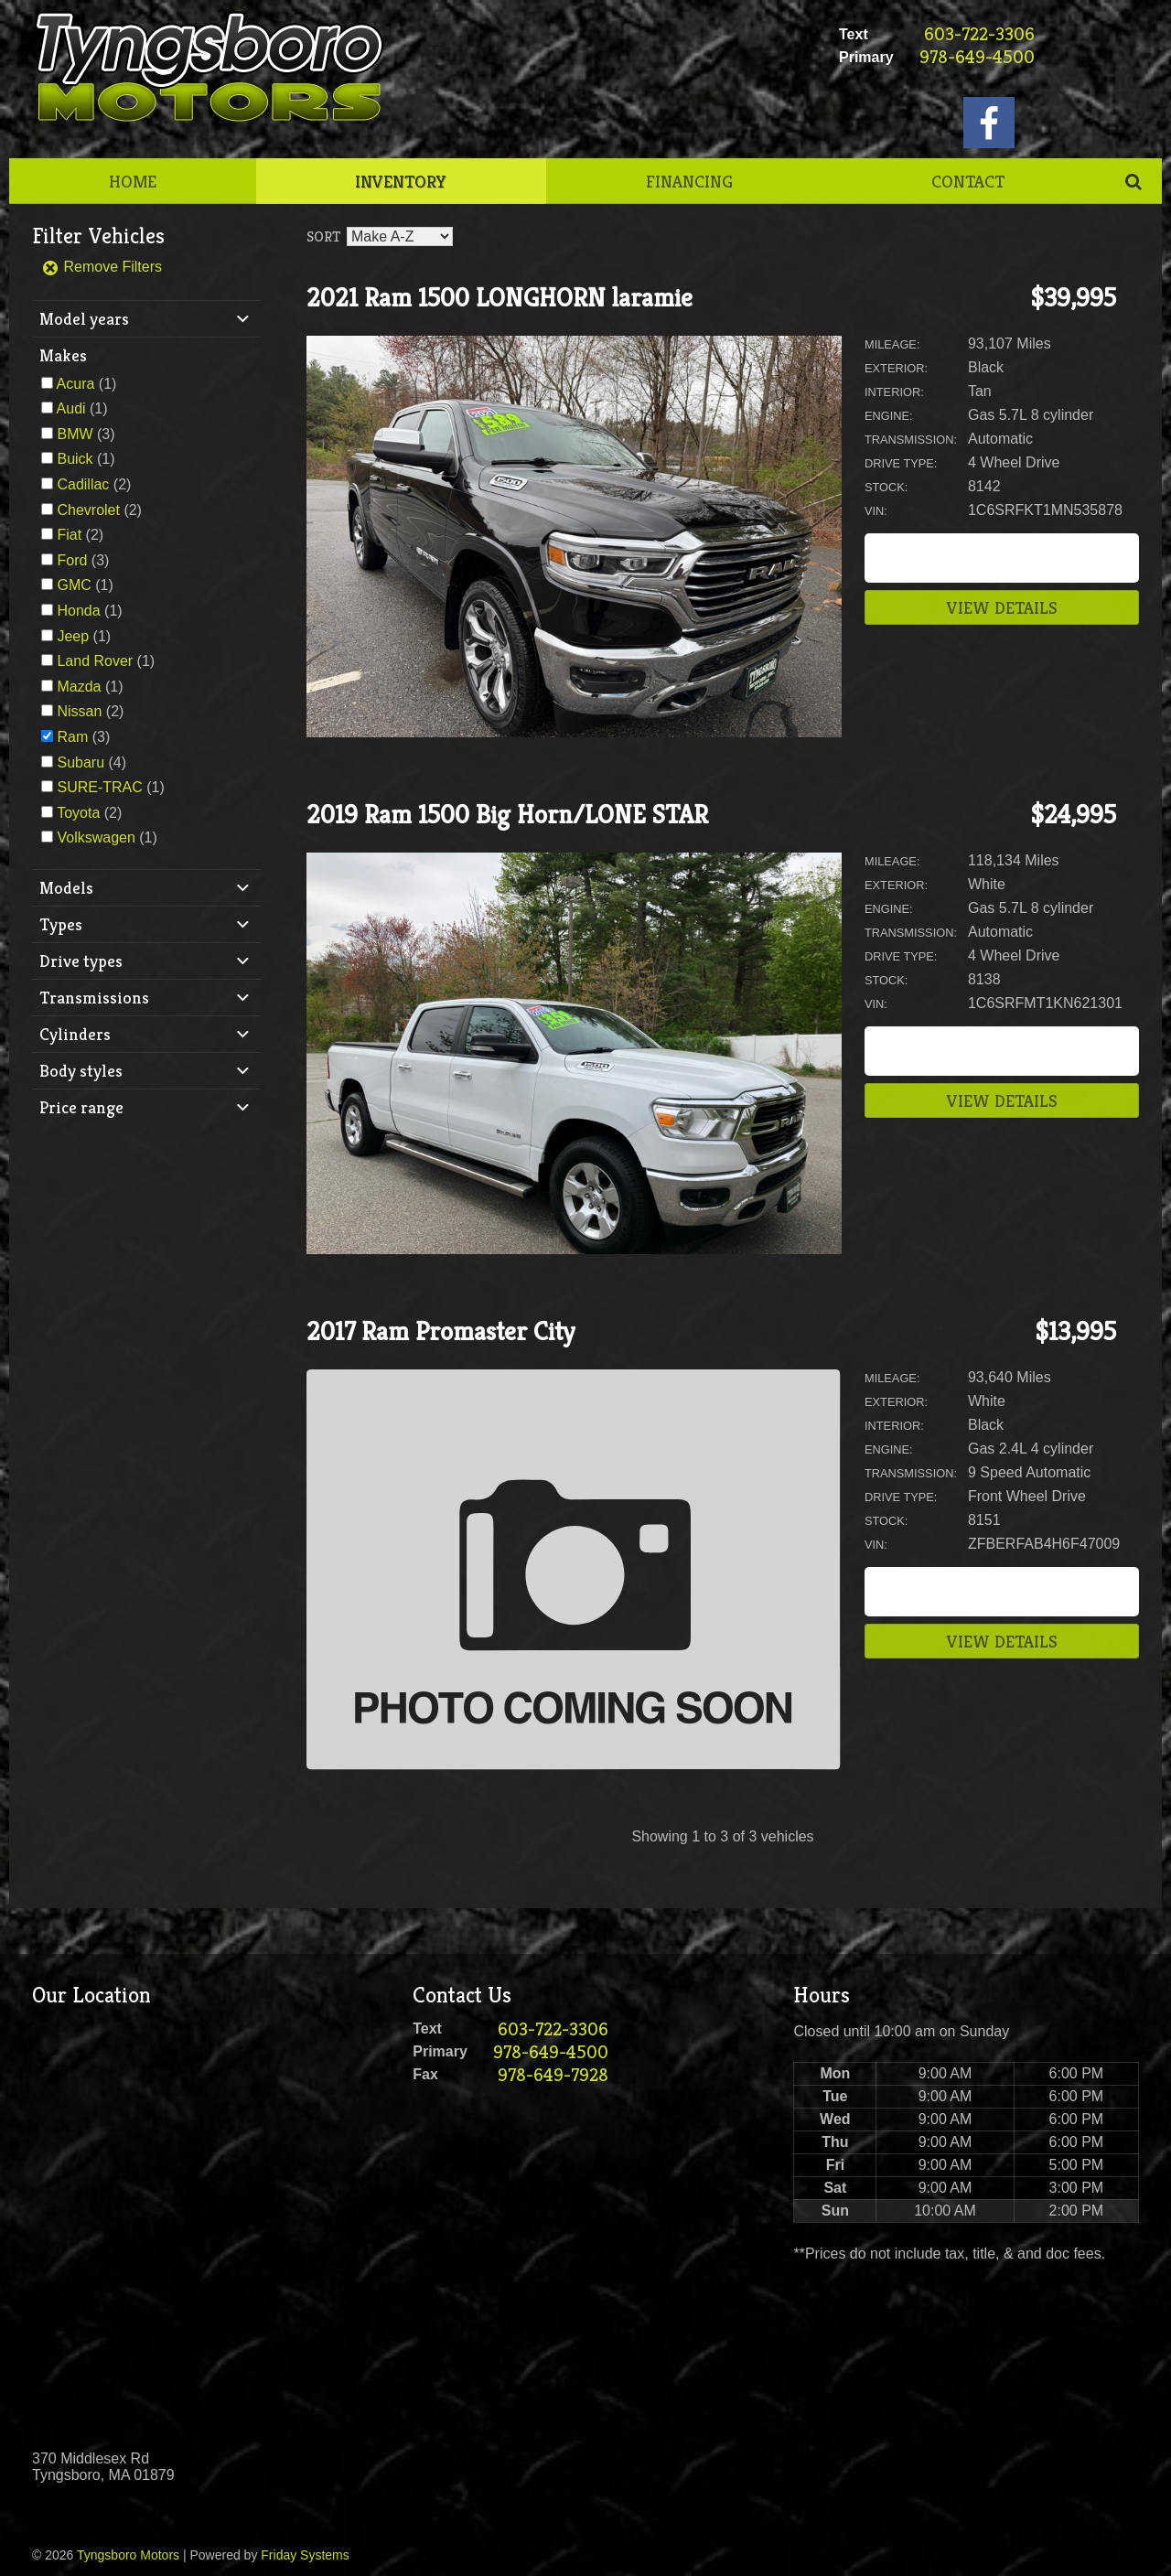  I want to click on BMW, so click(74, 434).